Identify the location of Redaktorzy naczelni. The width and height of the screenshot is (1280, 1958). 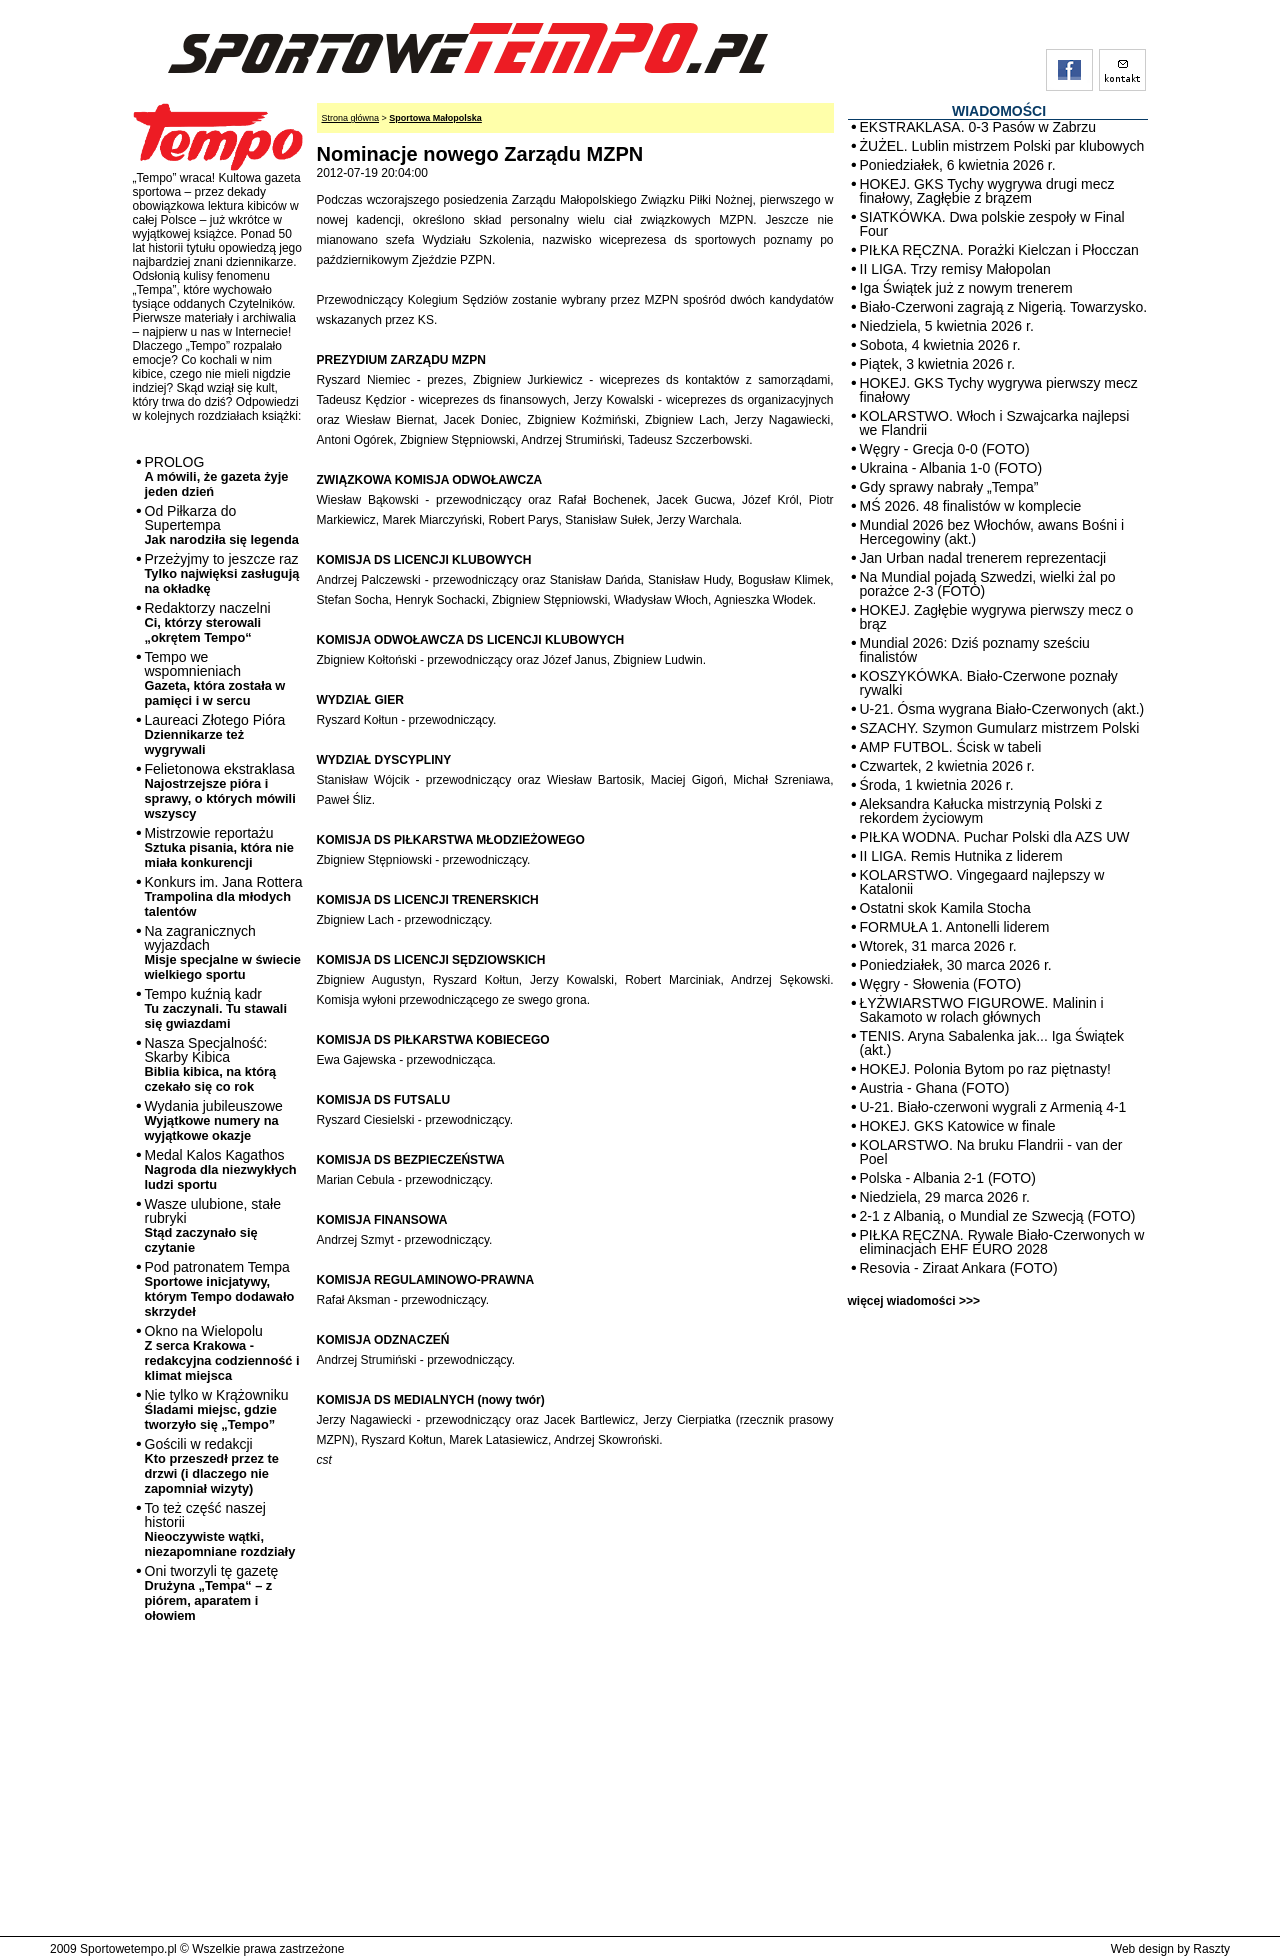
(208, 622).